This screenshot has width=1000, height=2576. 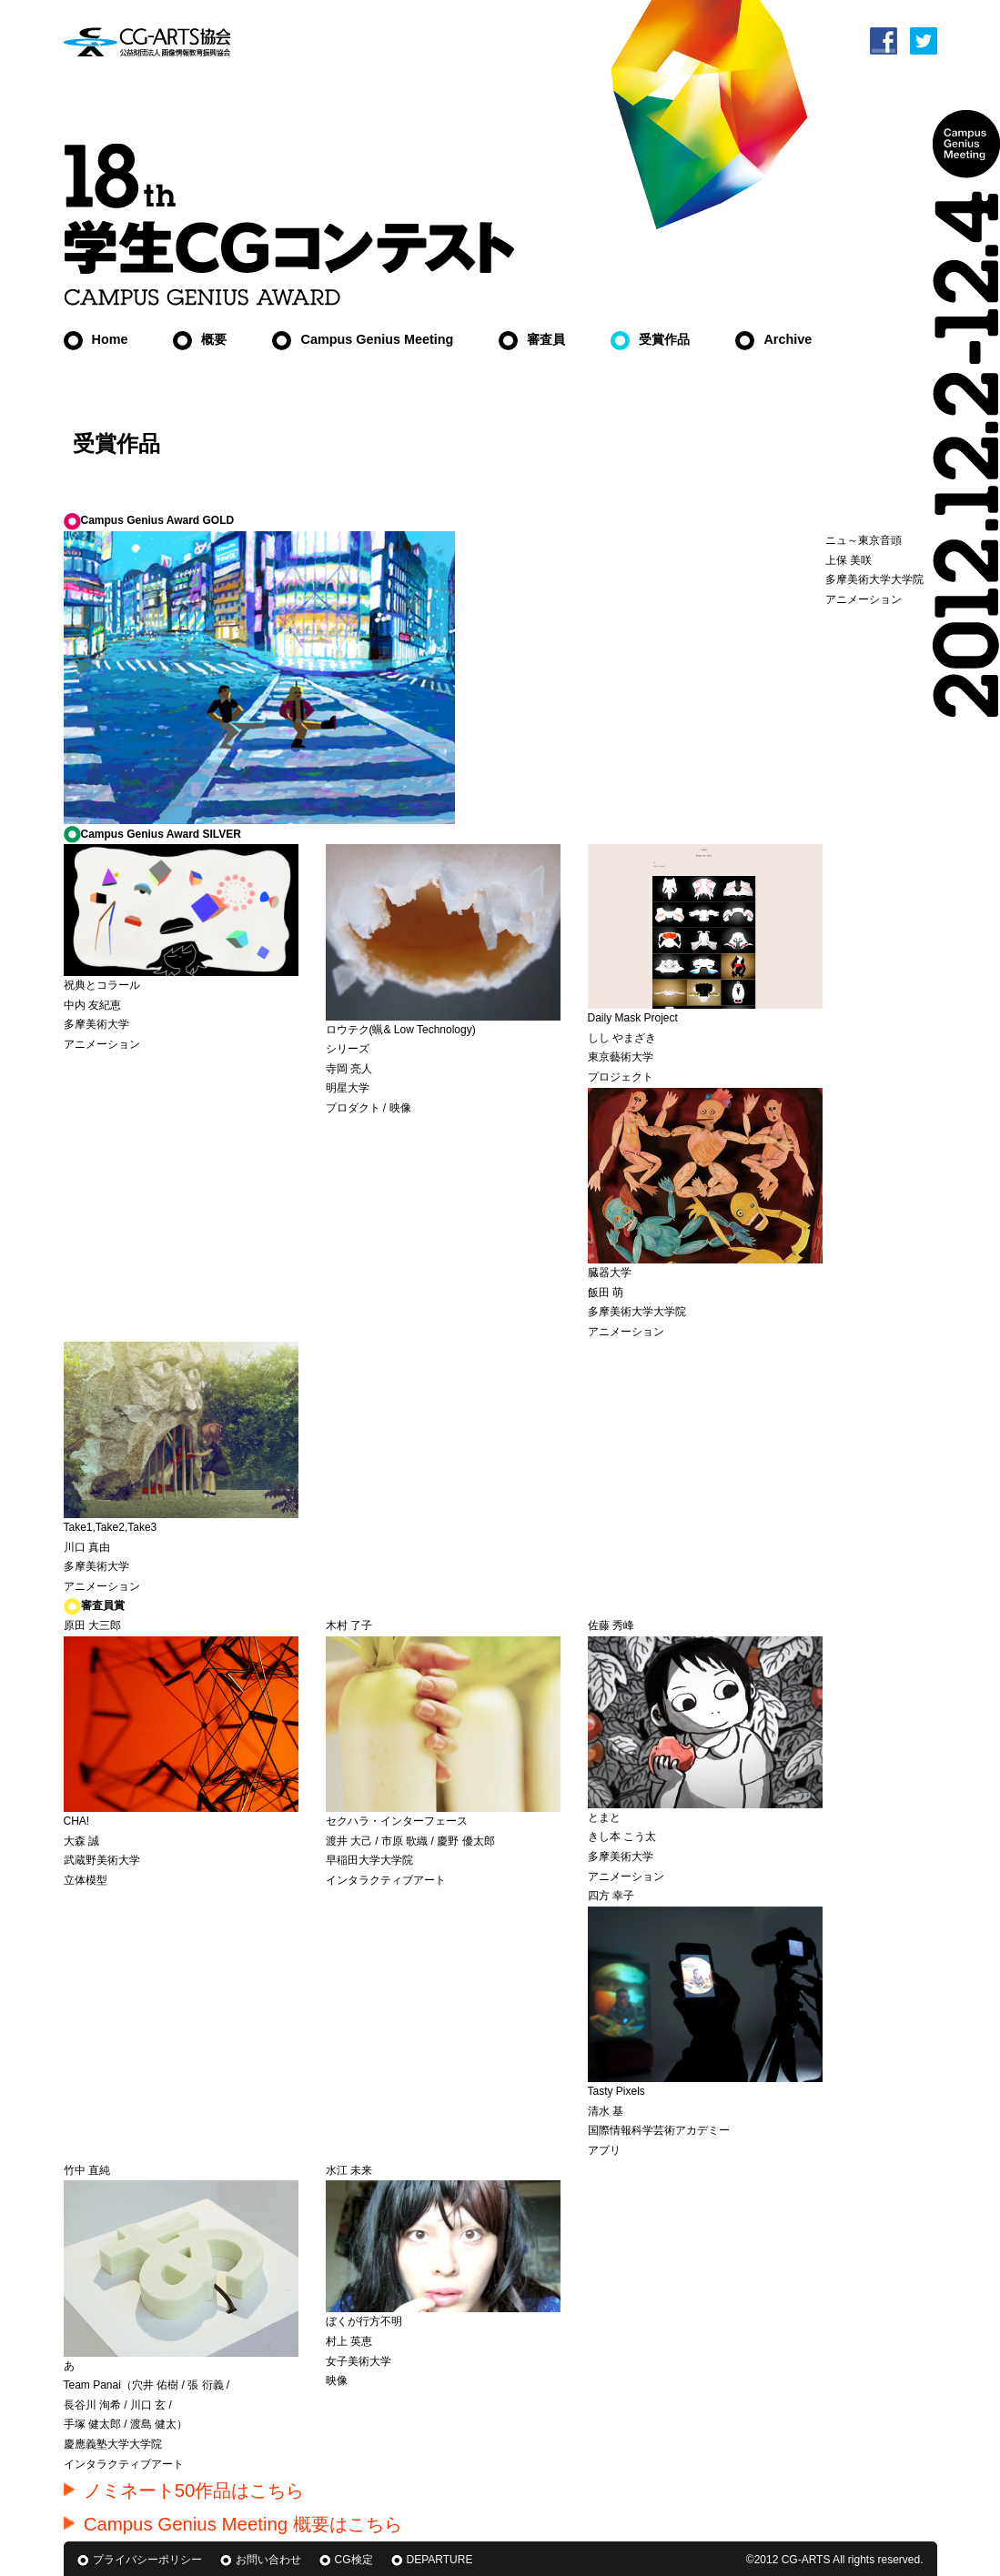 I want to click on とまと, so click(x=604, y=1817).